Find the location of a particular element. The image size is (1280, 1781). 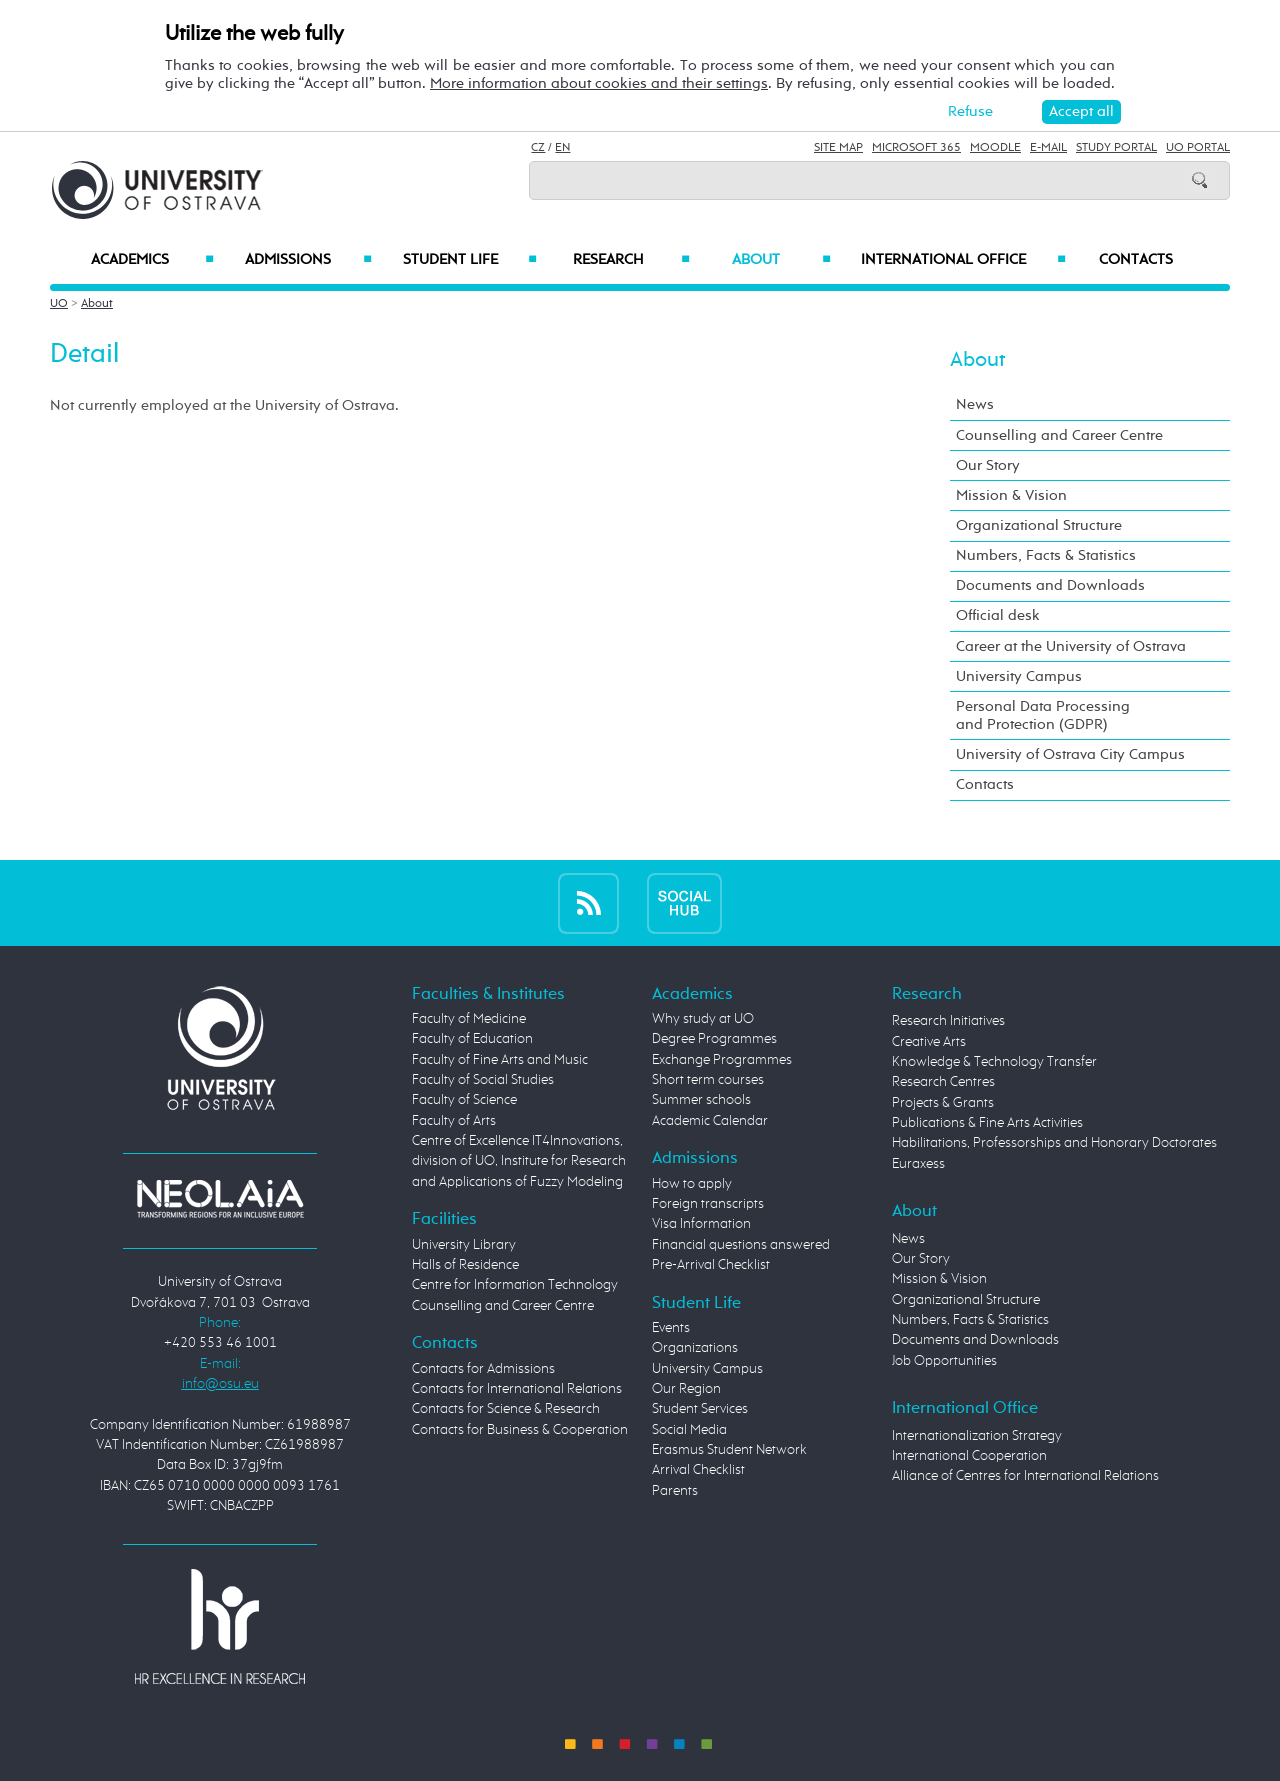

Research Centres is located at coordinates (943, 1082).